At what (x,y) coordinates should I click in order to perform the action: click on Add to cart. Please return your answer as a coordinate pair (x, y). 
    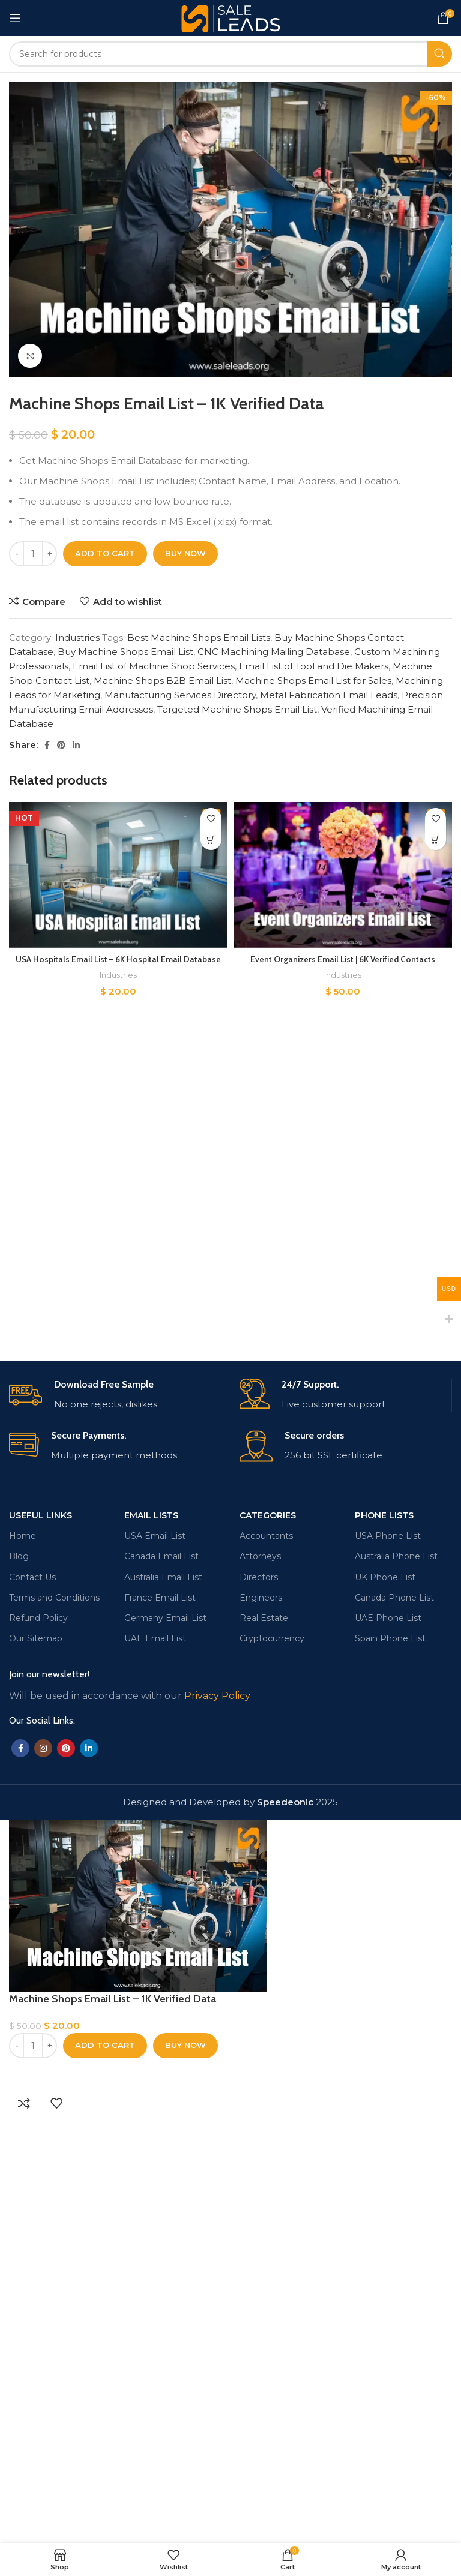
    Looking at the image, I should click on (105, 553).